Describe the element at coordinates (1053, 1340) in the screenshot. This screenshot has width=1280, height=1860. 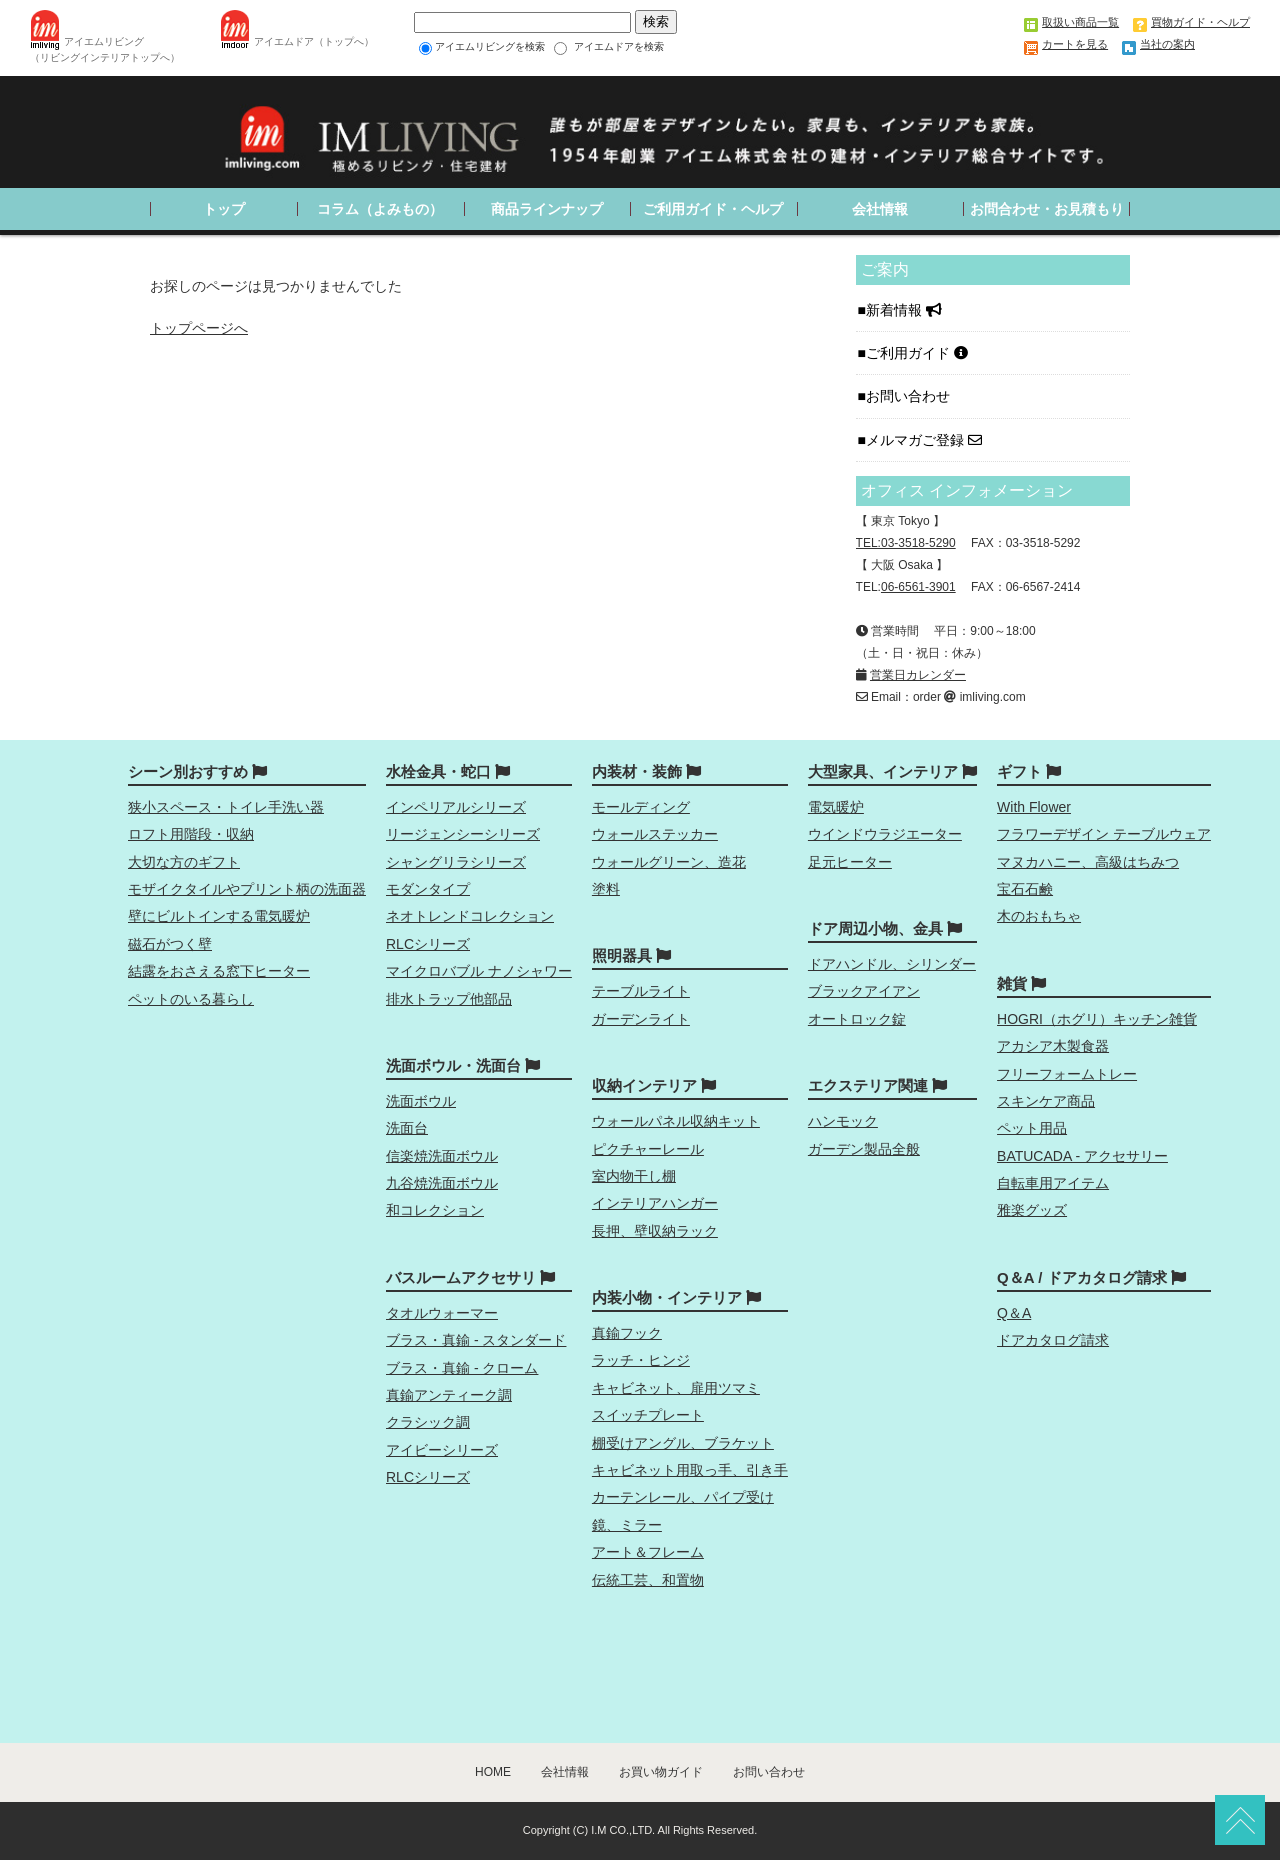
I see `ドアカタログ請求` at that location.